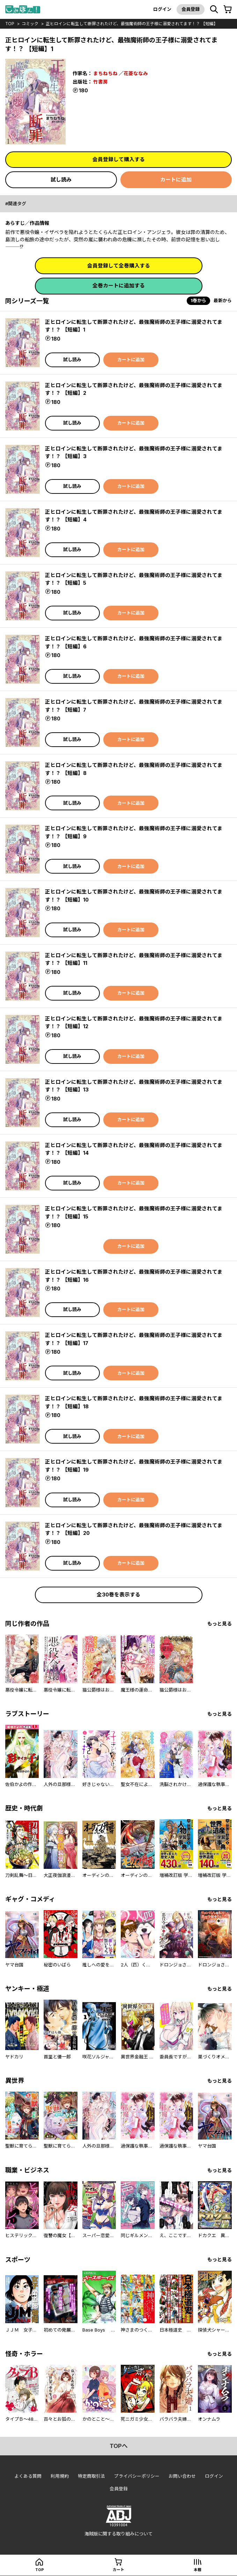 Image resolution: width=237 pixels, height=2576 pixels. I want to click on ログイン, so click(162, 9).